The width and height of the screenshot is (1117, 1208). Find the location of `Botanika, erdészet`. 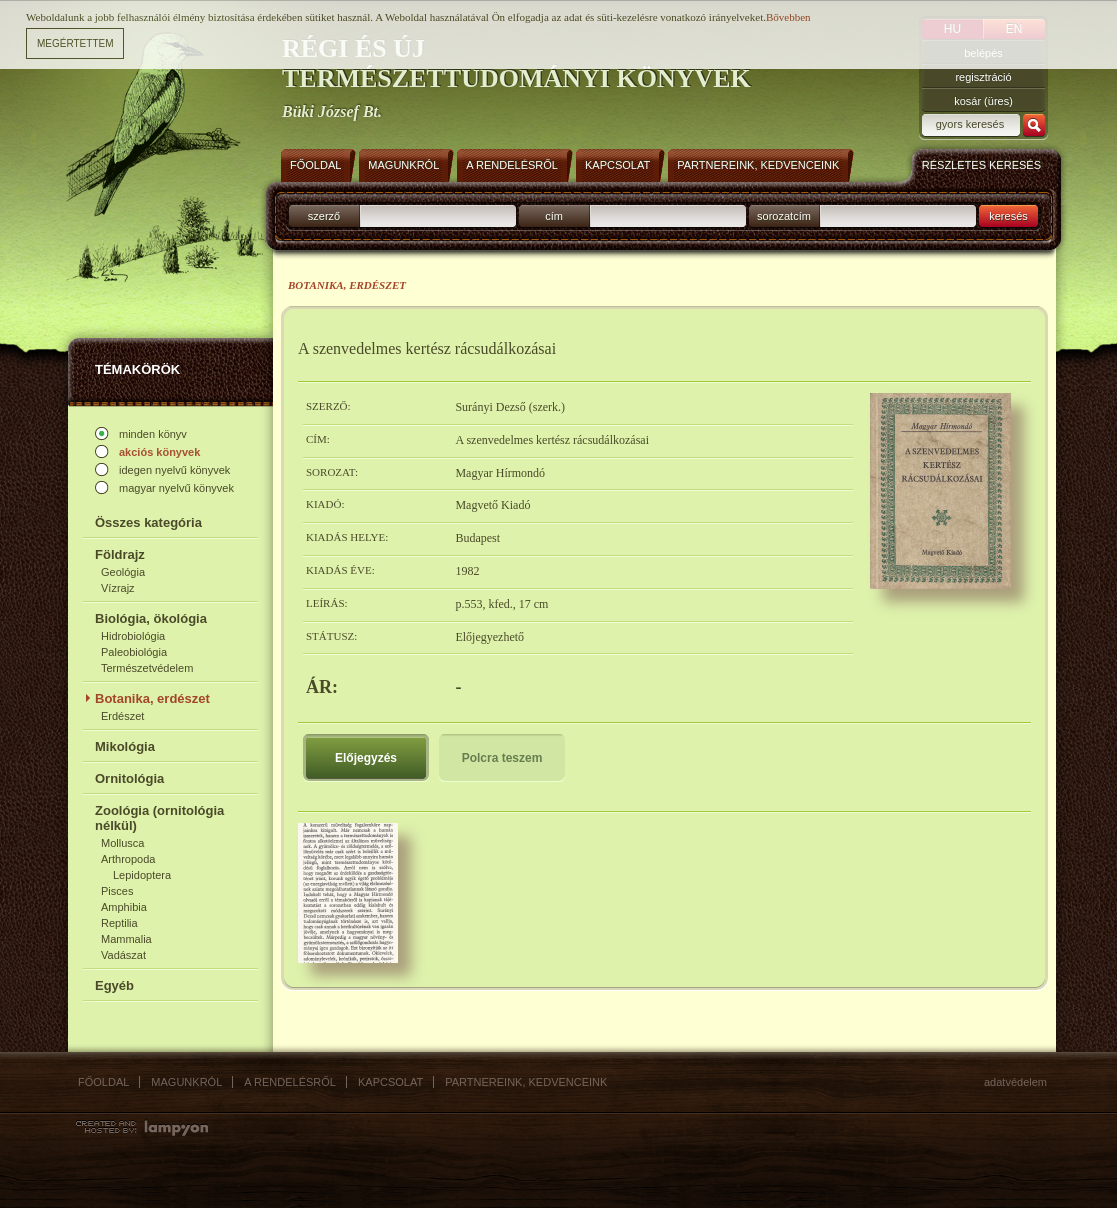

Botanika, erdészet is located at coordinates (152, 698).